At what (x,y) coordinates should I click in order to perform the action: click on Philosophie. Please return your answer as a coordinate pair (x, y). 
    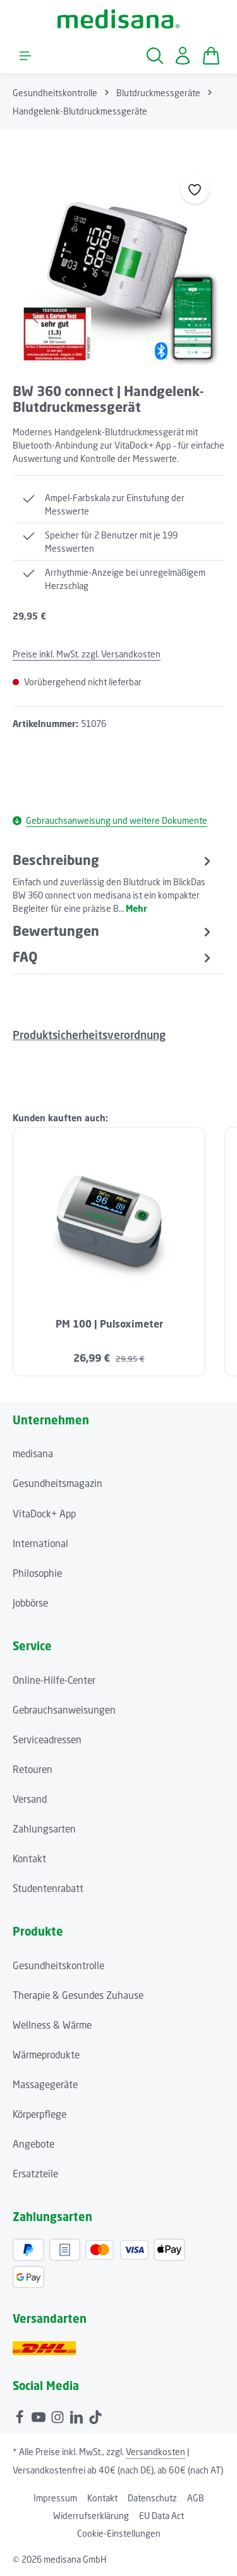
    Looking at the image, I should click on (37, 1573).